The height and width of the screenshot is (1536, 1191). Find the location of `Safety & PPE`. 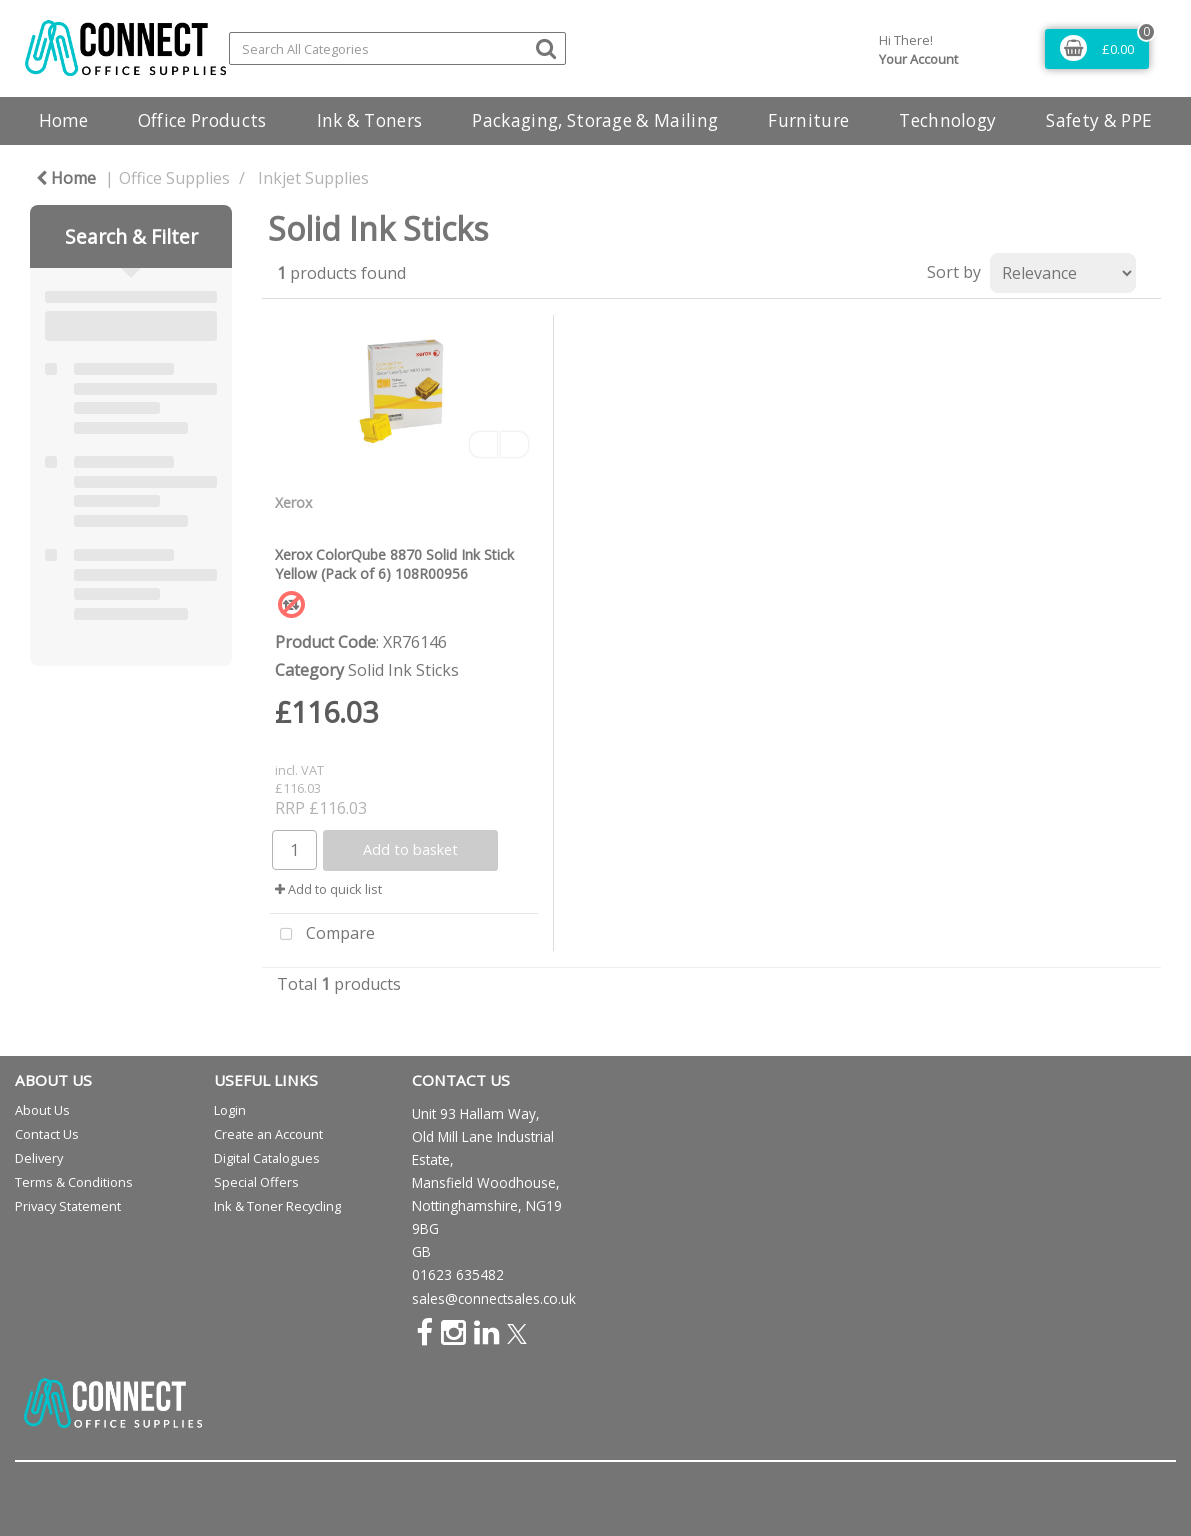

Safety & PPE is located at coordinates (1099, 120).